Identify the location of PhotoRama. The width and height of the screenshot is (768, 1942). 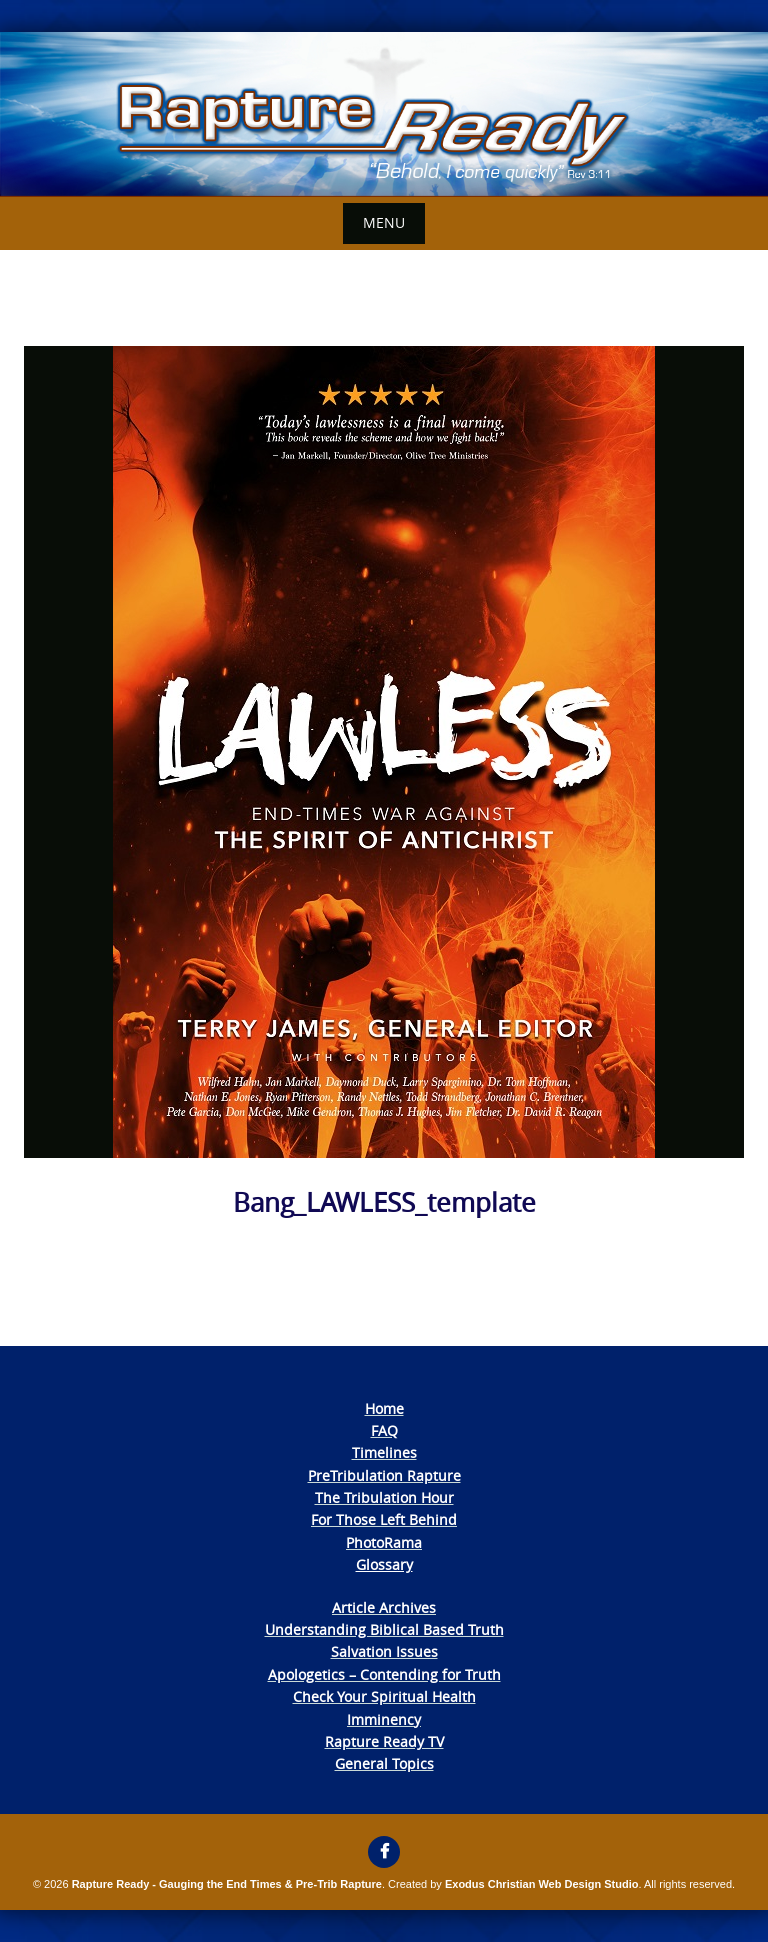
(384, 1542).